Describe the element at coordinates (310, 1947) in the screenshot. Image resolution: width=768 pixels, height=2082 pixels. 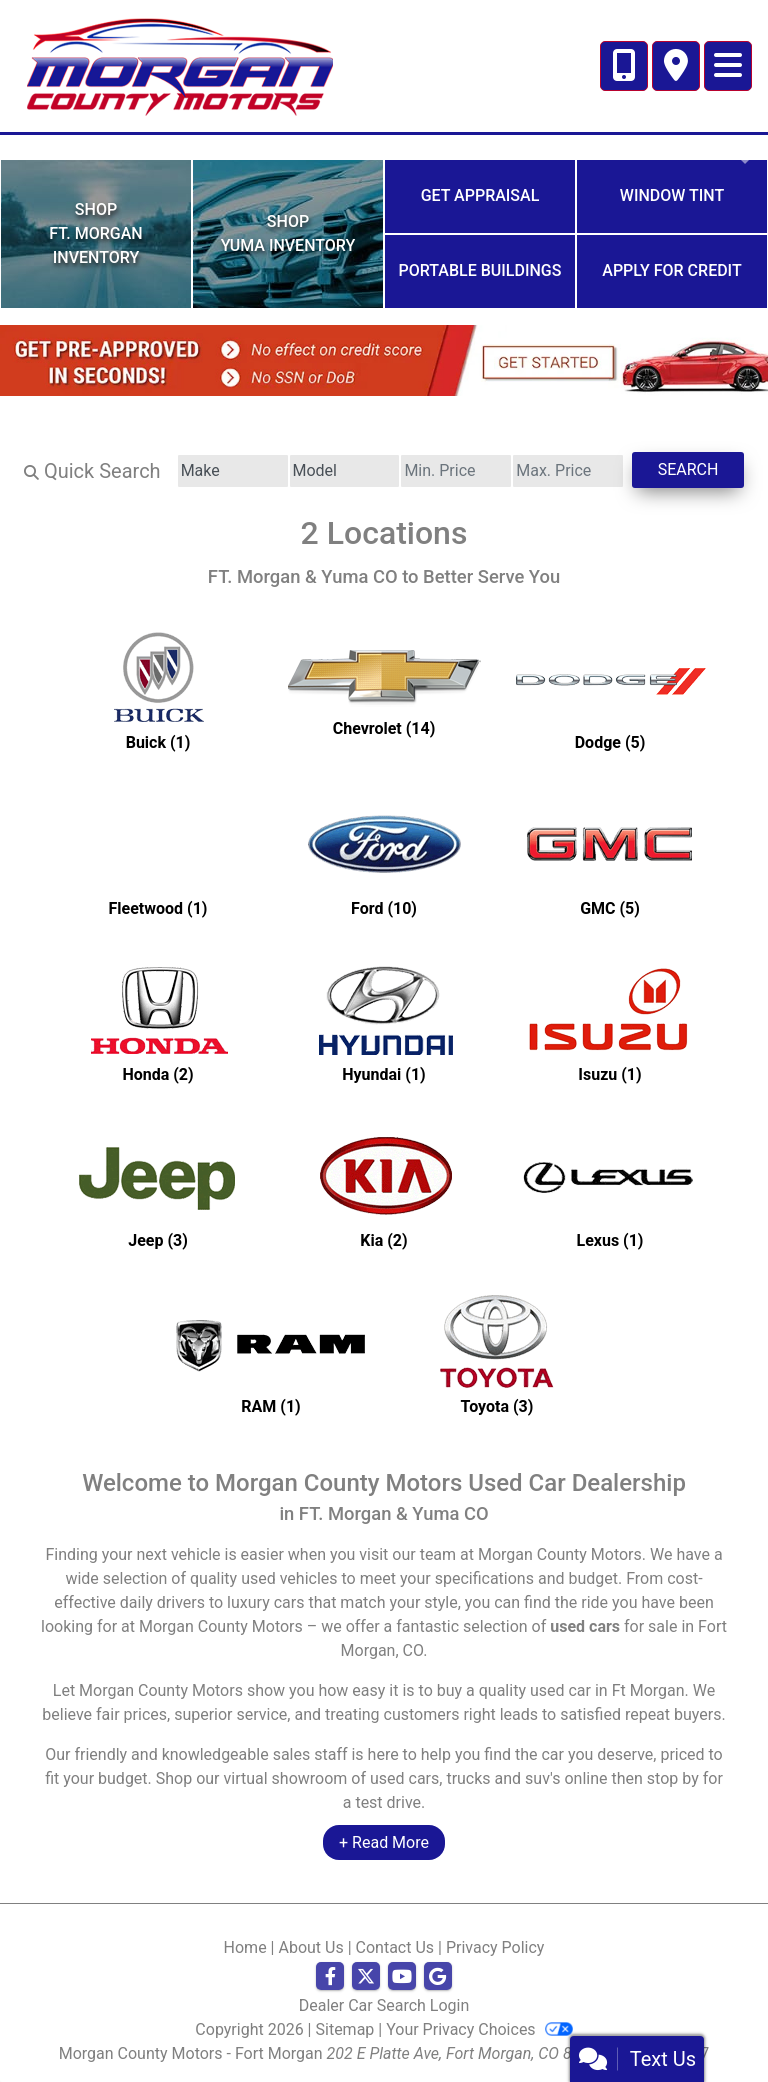
I see `About Us` at that location.